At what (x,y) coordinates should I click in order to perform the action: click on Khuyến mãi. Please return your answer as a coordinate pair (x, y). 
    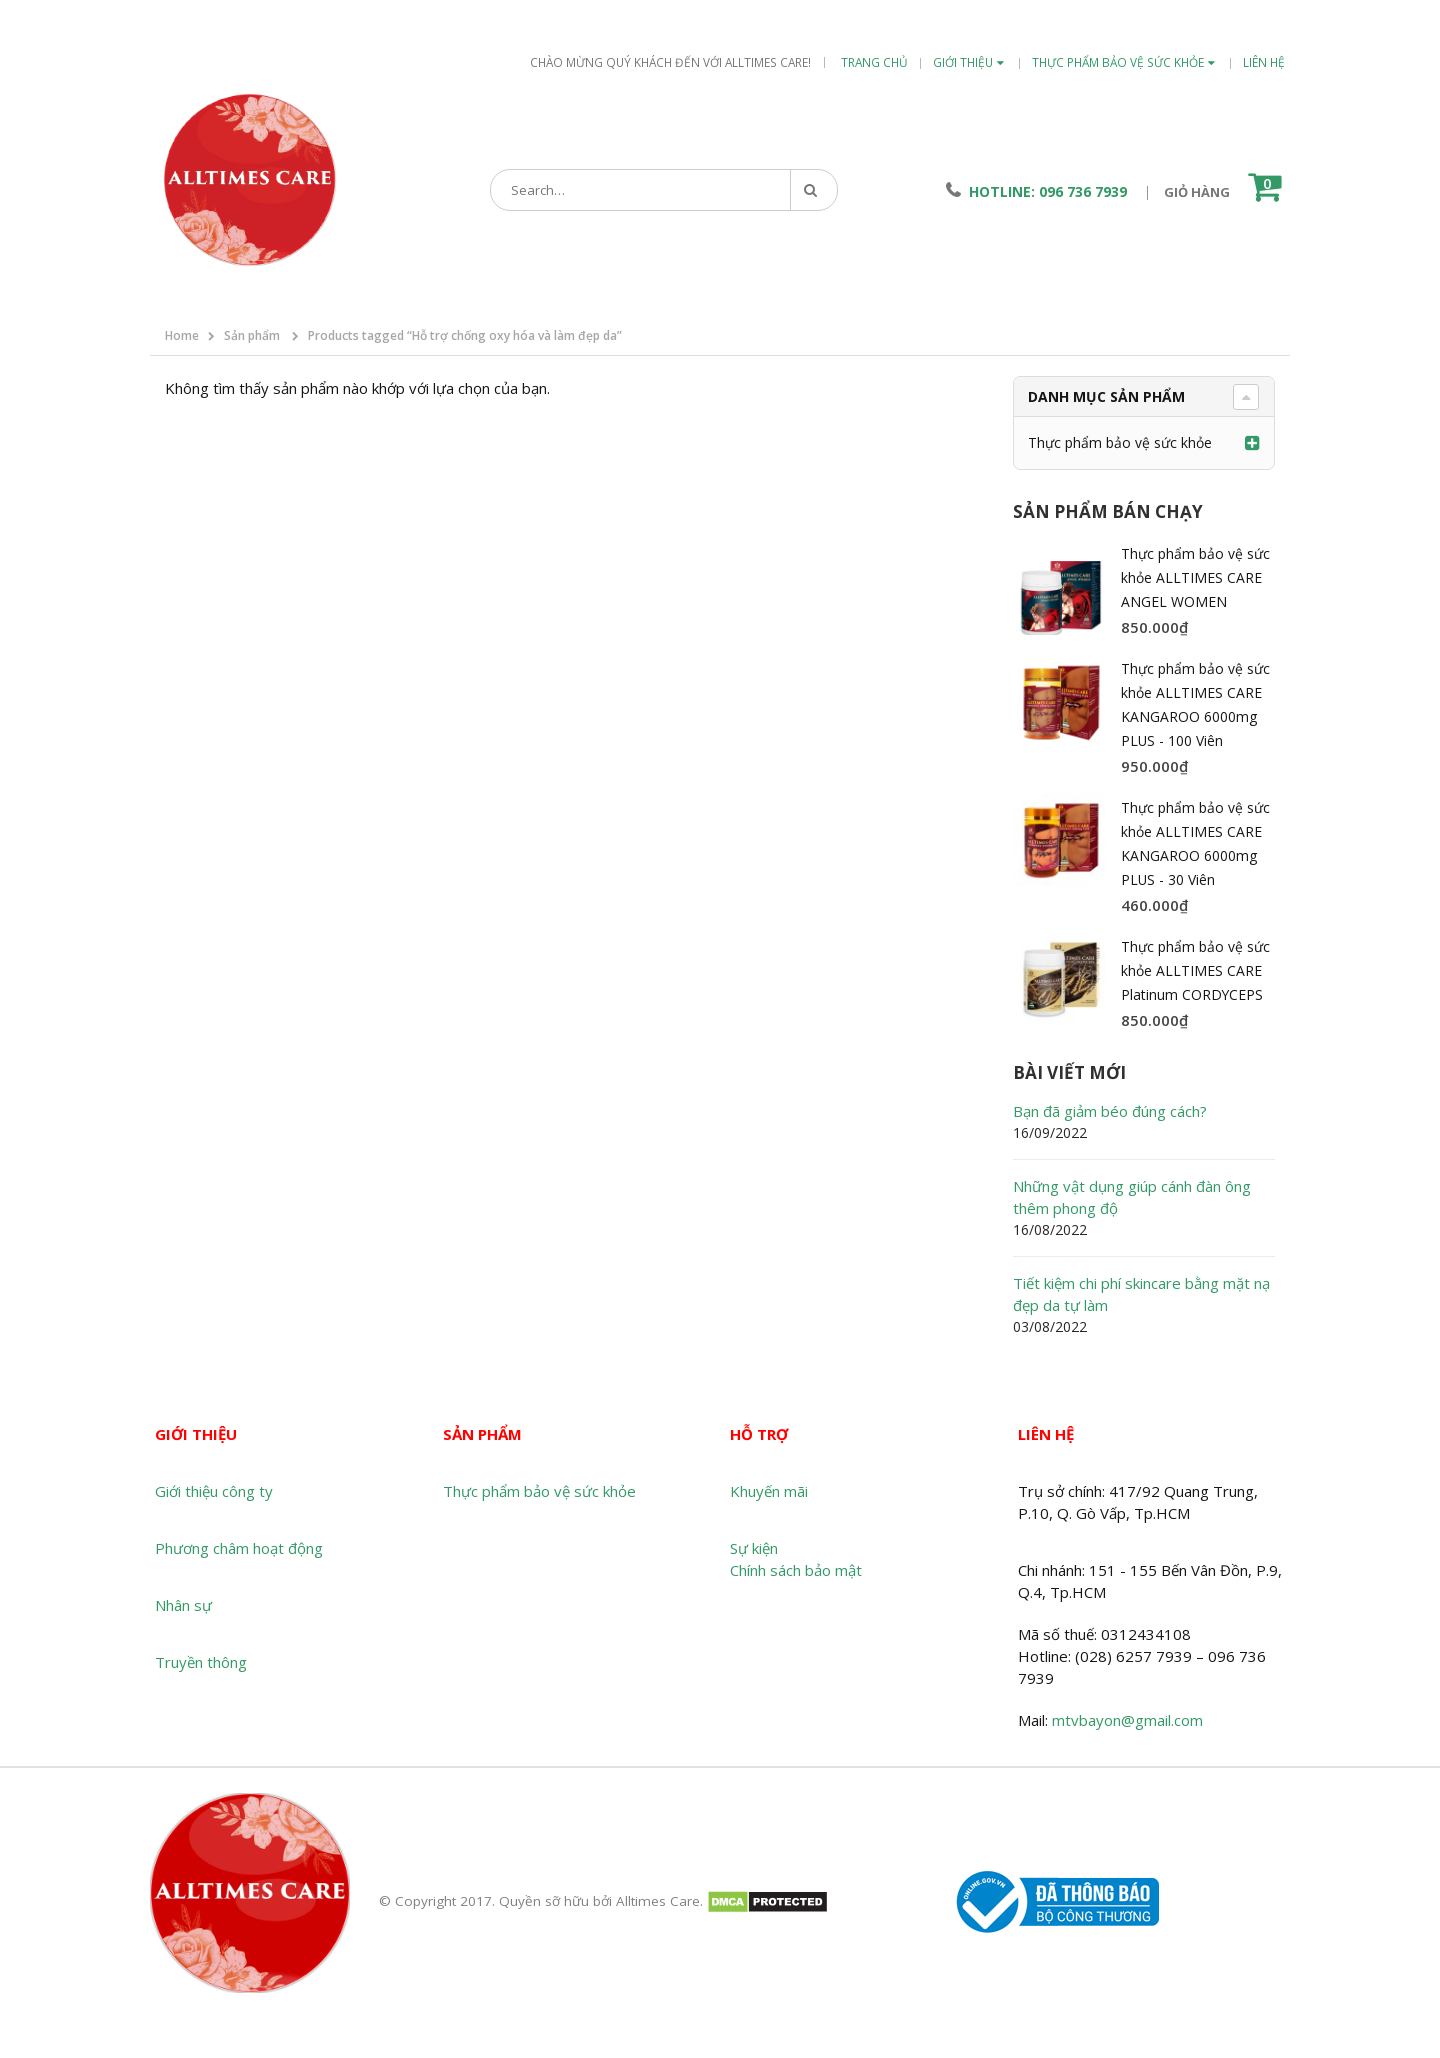
    Looking at the image, I should click on (769, 1491).